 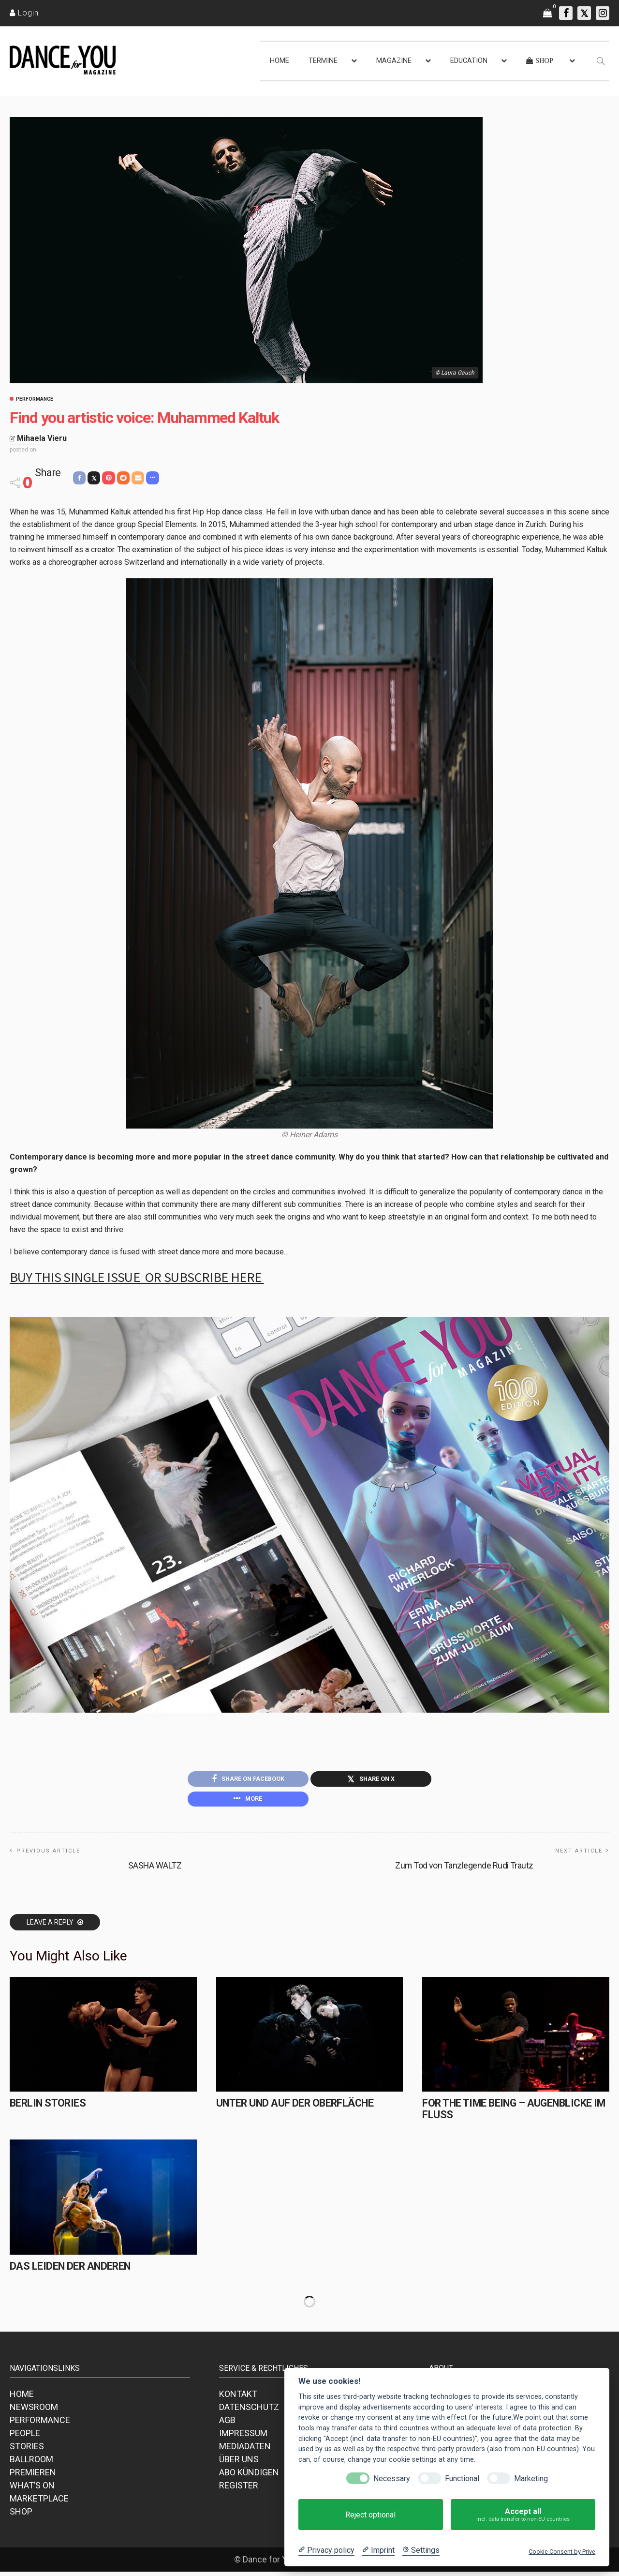 What do you see at coordinates (34, 2411) in the screenshot?
I see `NEWSROOM` at bounding box center [34, 2411].